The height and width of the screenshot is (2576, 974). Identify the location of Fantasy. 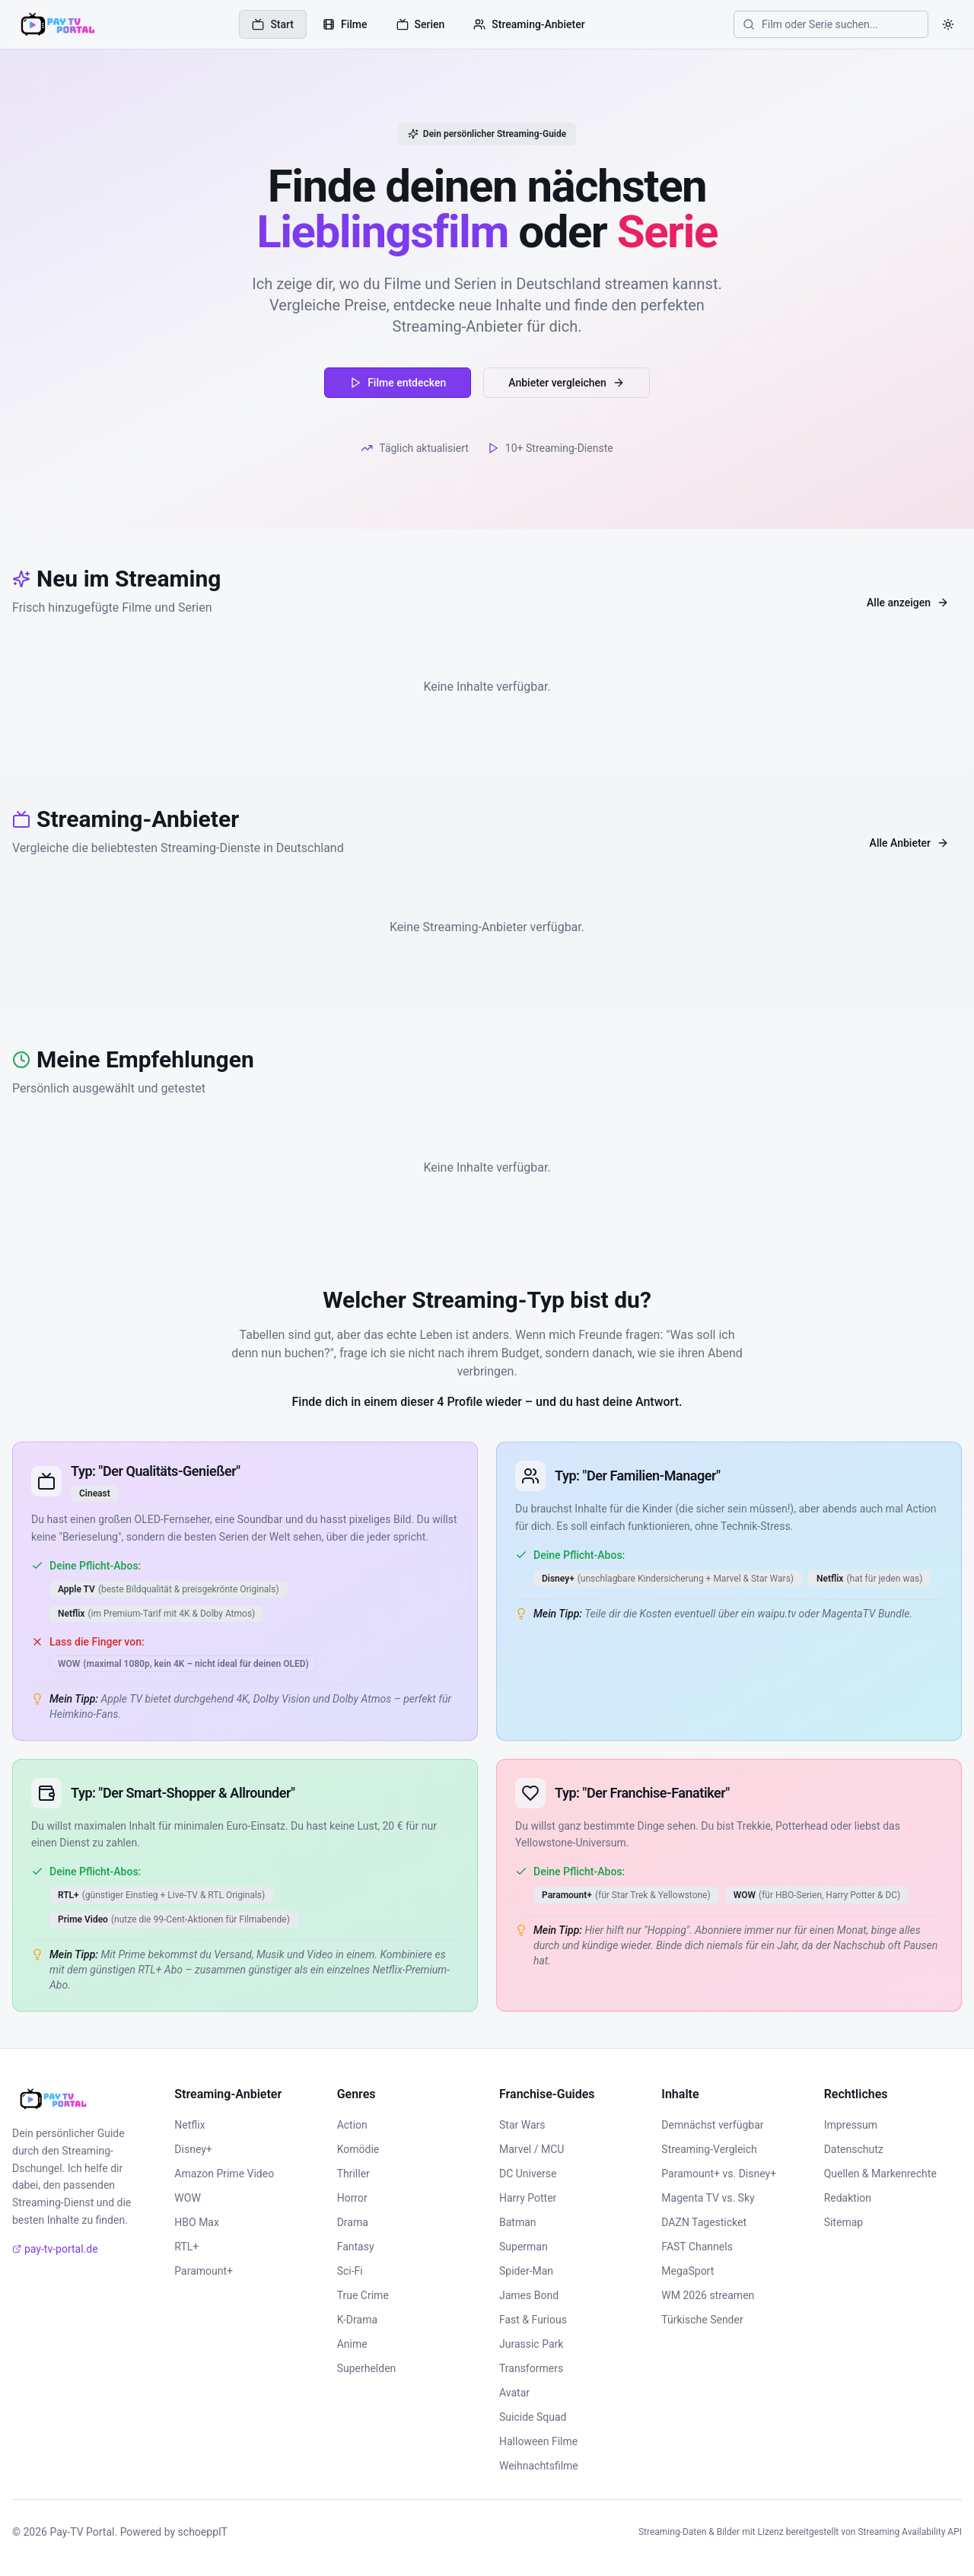
(355, 2246).